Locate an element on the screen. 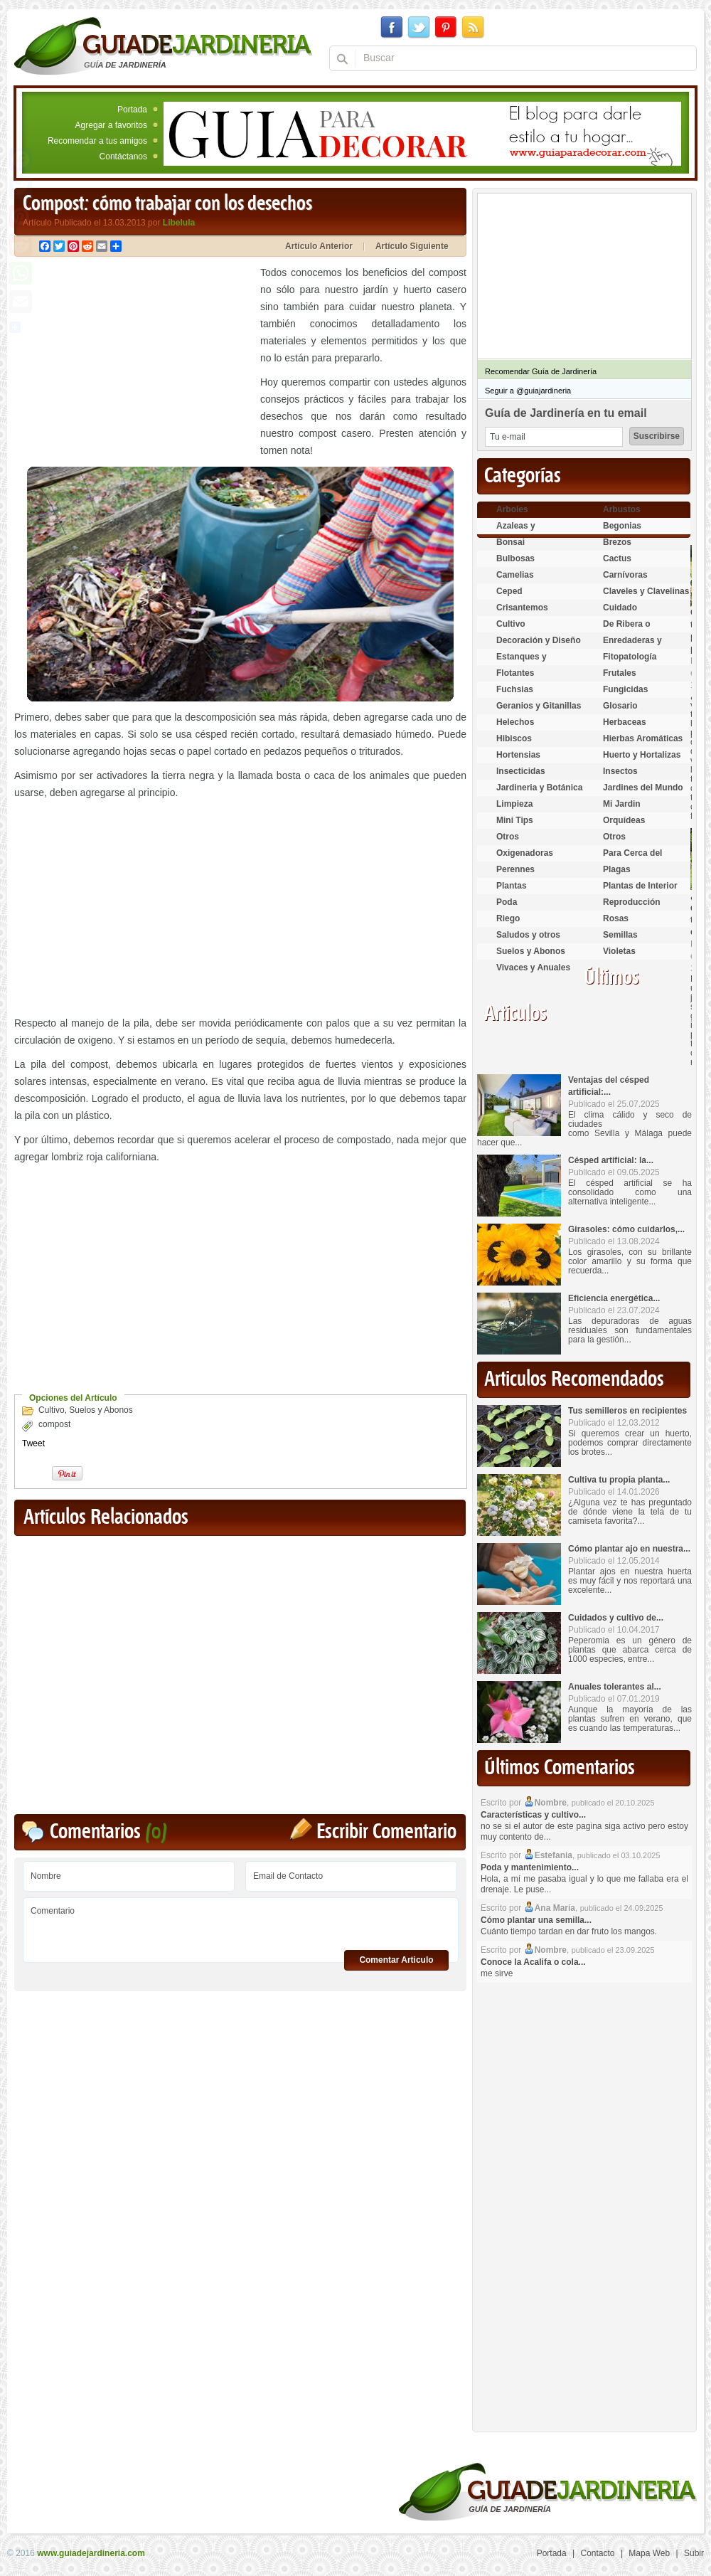 This screenshot has height=2576, width=711. Girasoles: cómo cuidarlos,... is located at coordinates (626, 1229).